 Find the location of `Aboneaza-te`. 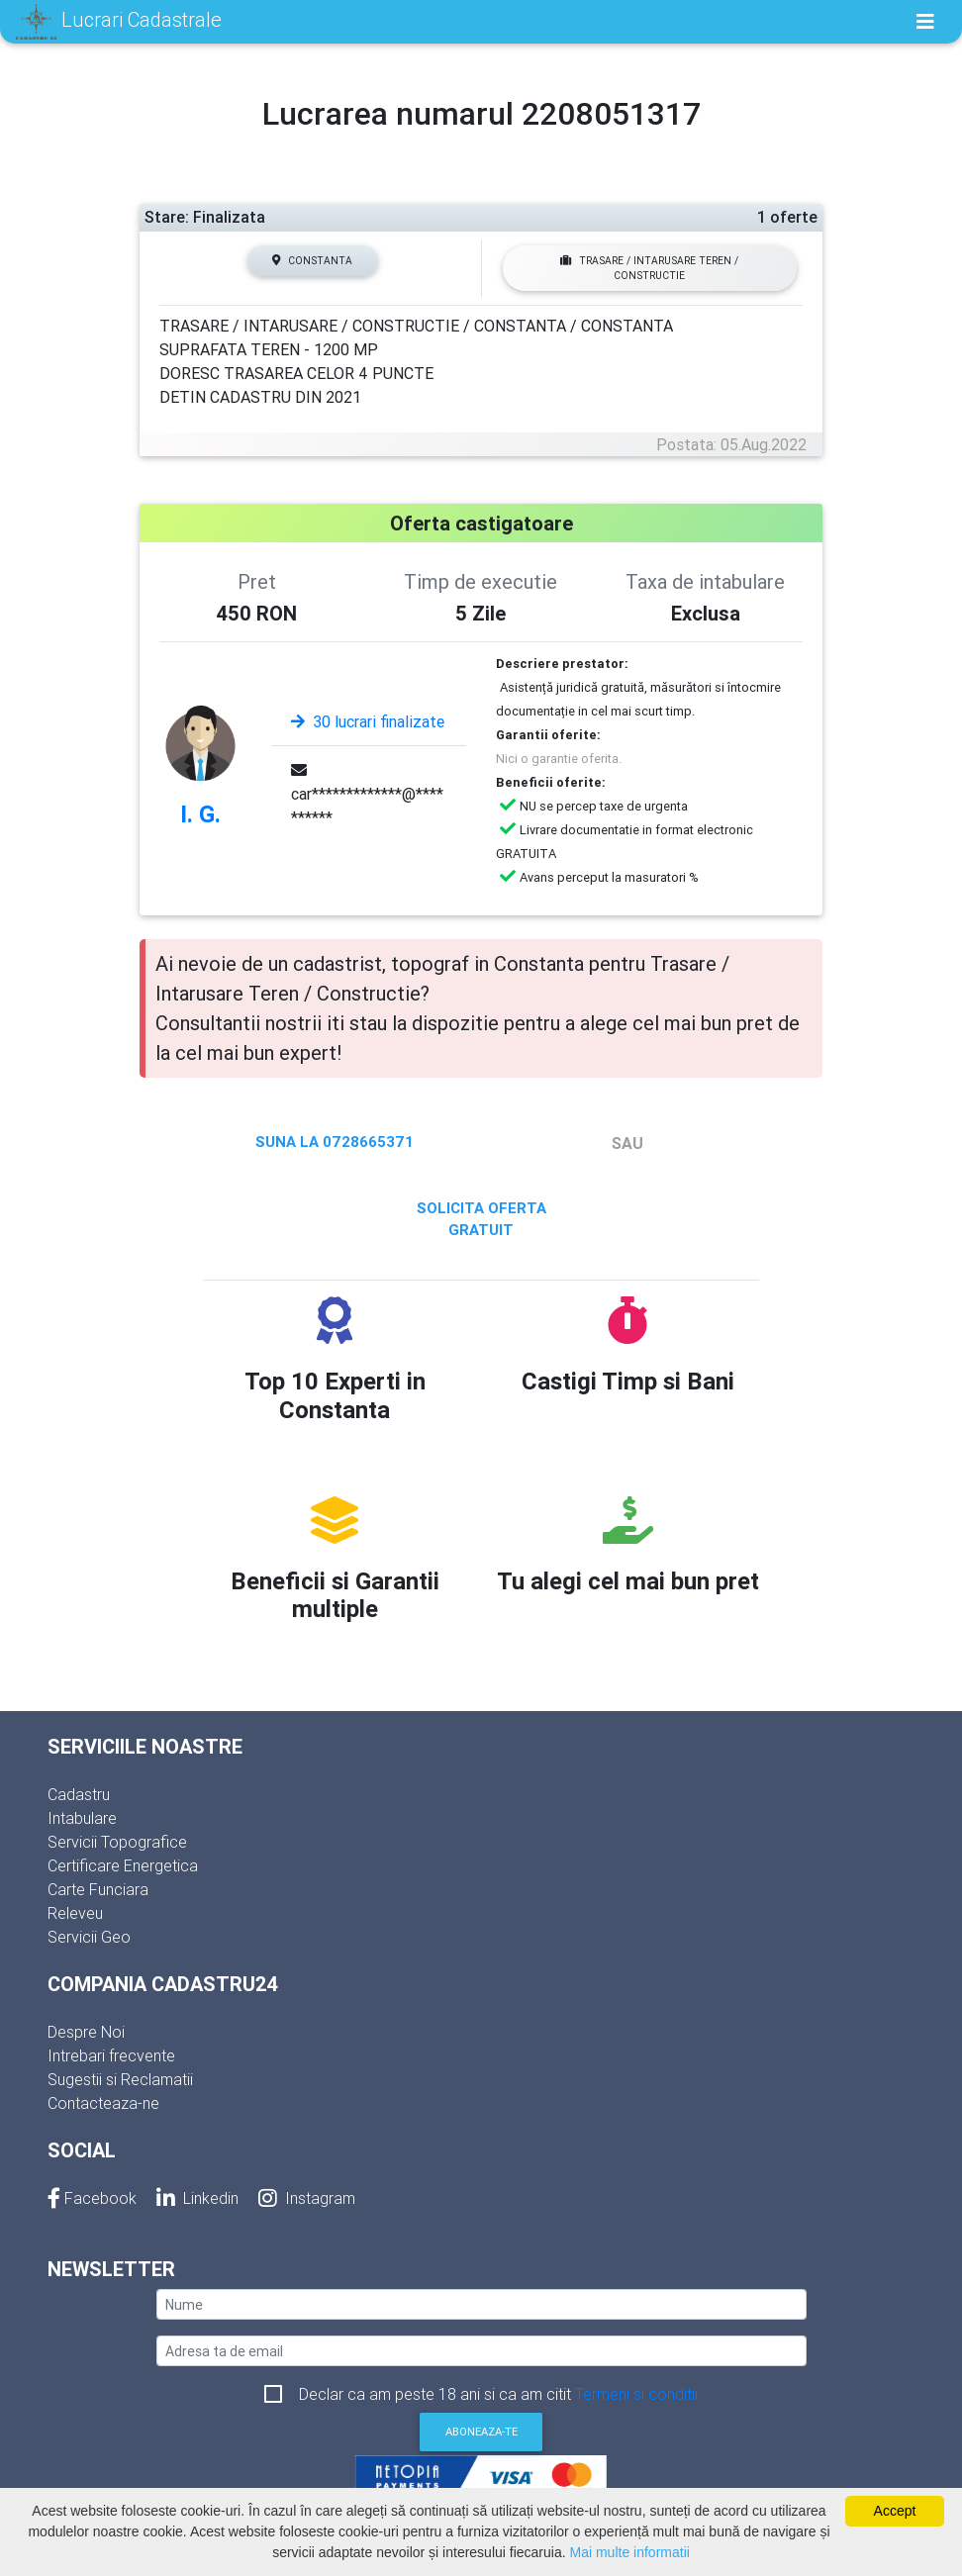

Aboneaza-te is located at coordinates (481, 2431).